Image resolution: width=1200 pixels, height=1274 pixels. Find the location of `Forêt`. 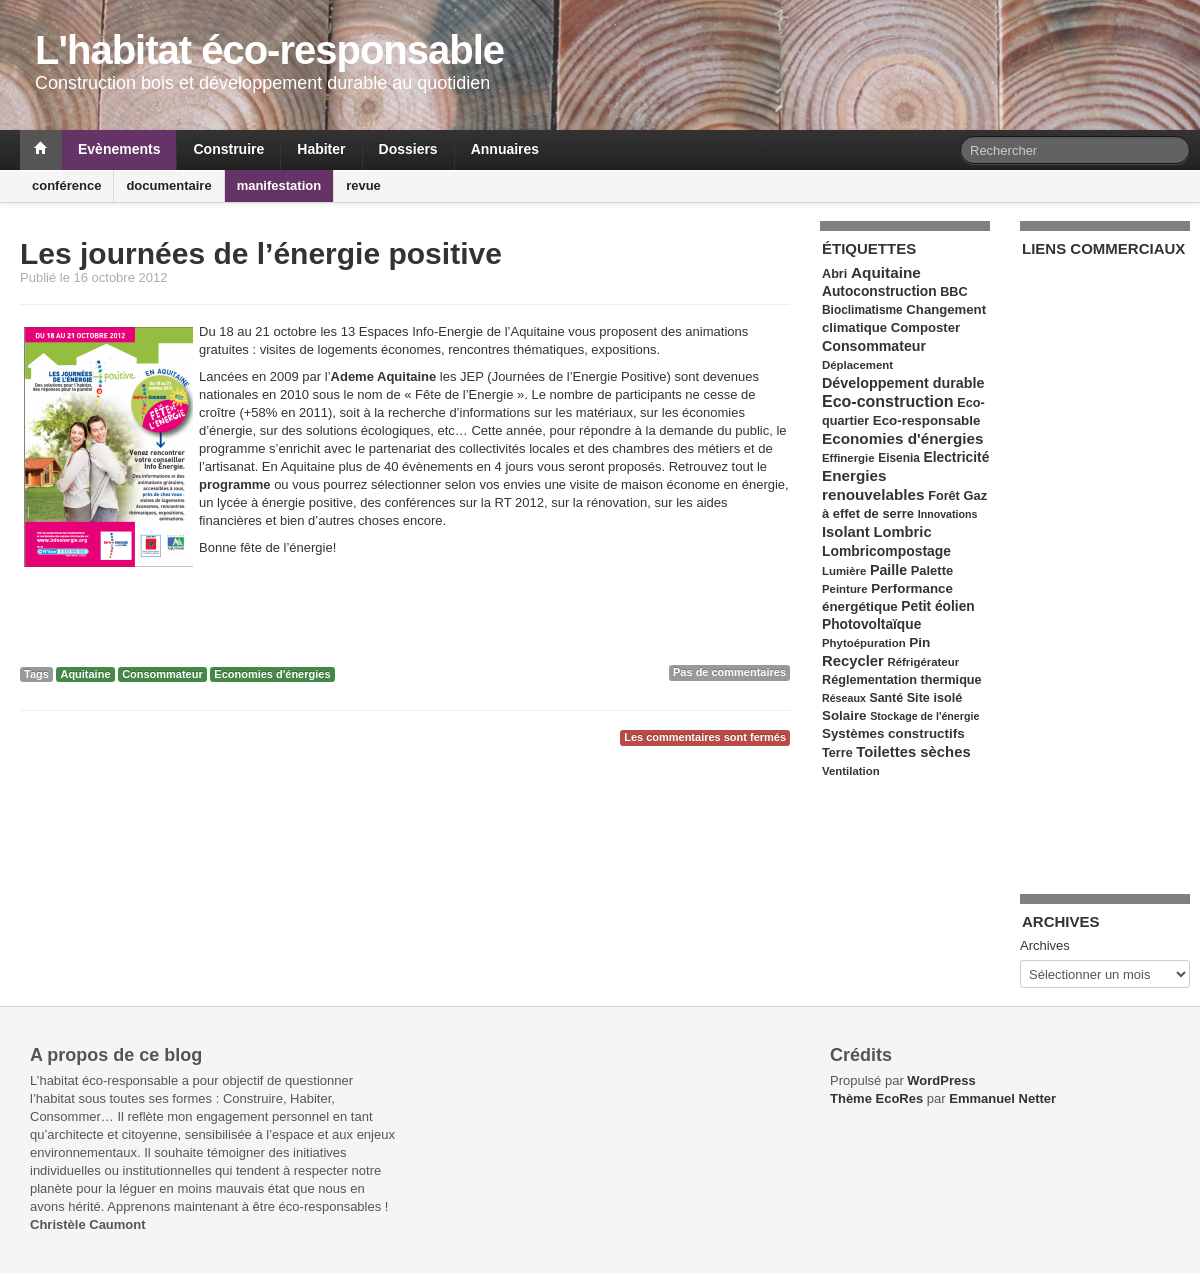

Forêt is located at coordinates (944, 496).